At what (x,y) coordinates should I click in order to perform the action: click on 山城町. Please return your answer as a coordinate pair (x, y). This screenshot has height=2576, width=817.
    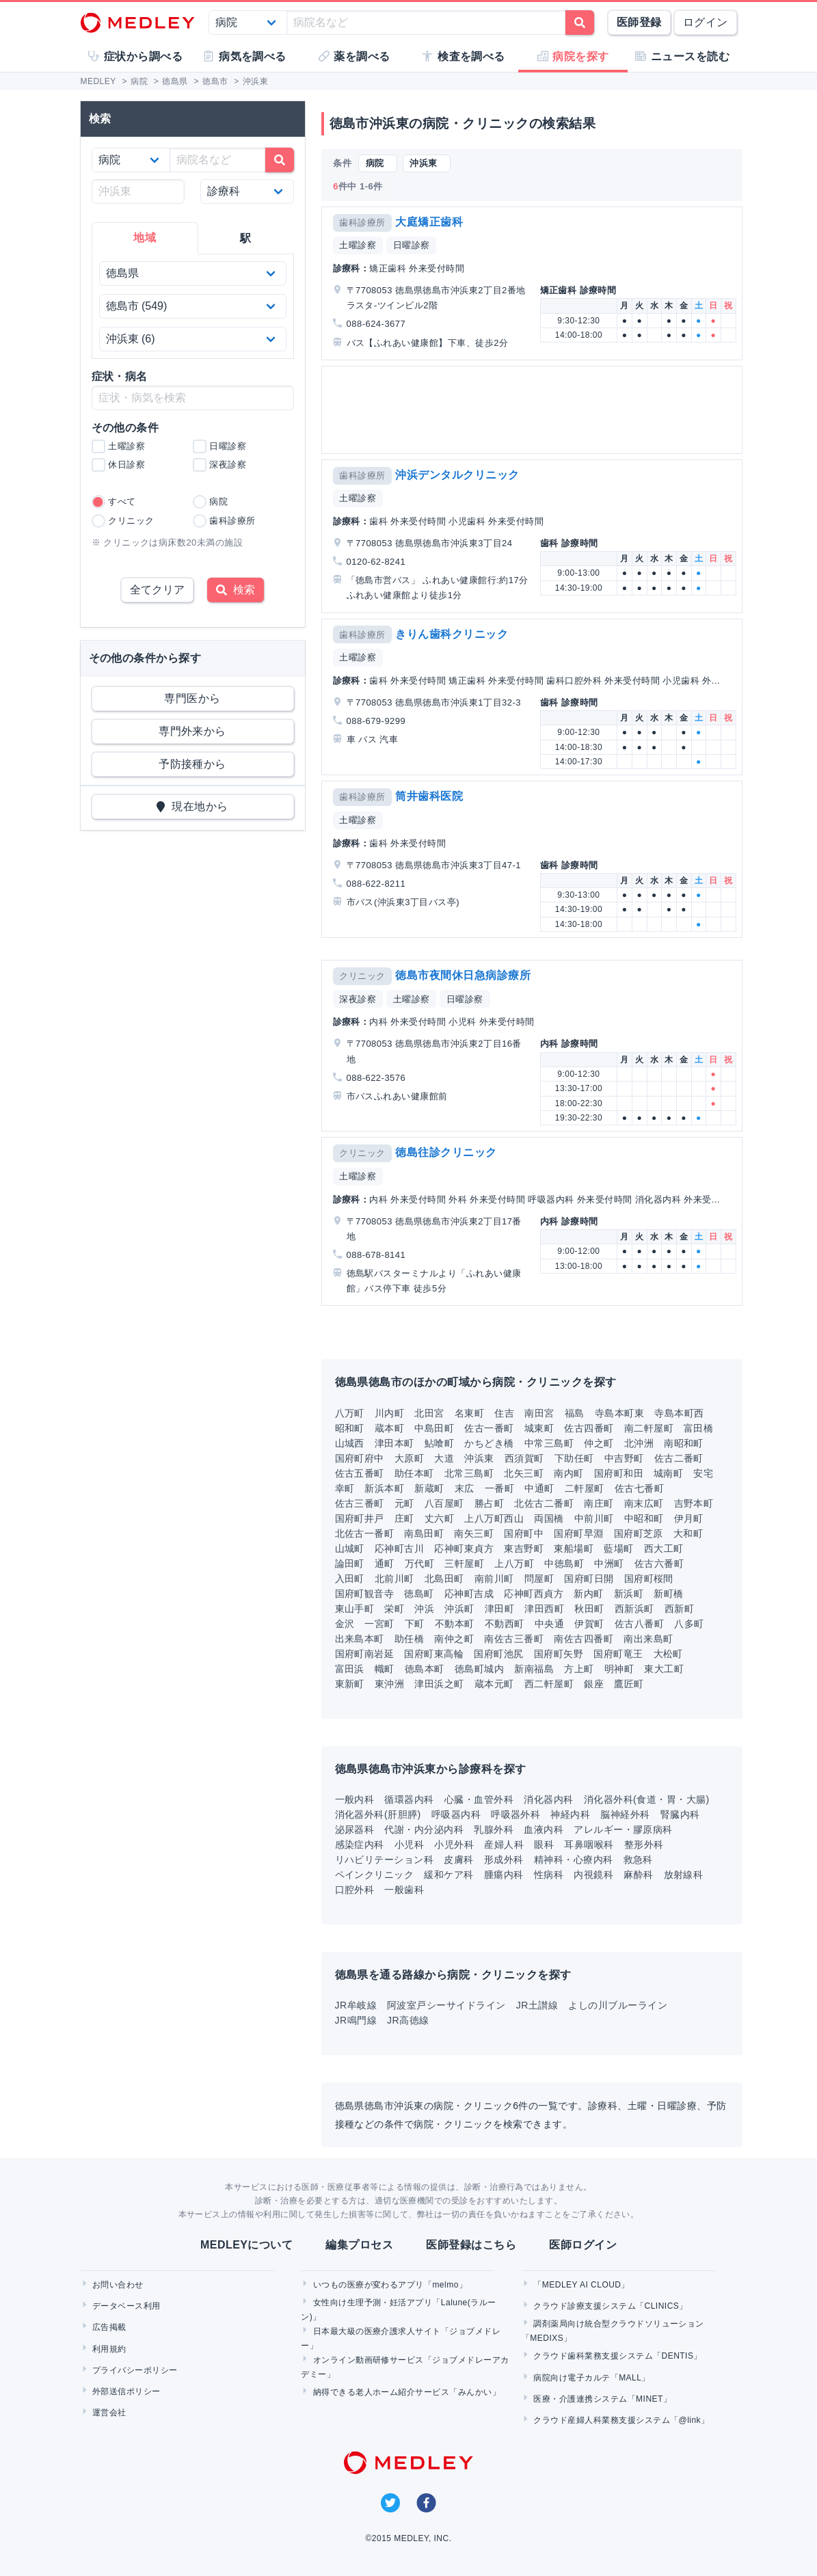
    Looking at the image, I should click on (349, 1548).